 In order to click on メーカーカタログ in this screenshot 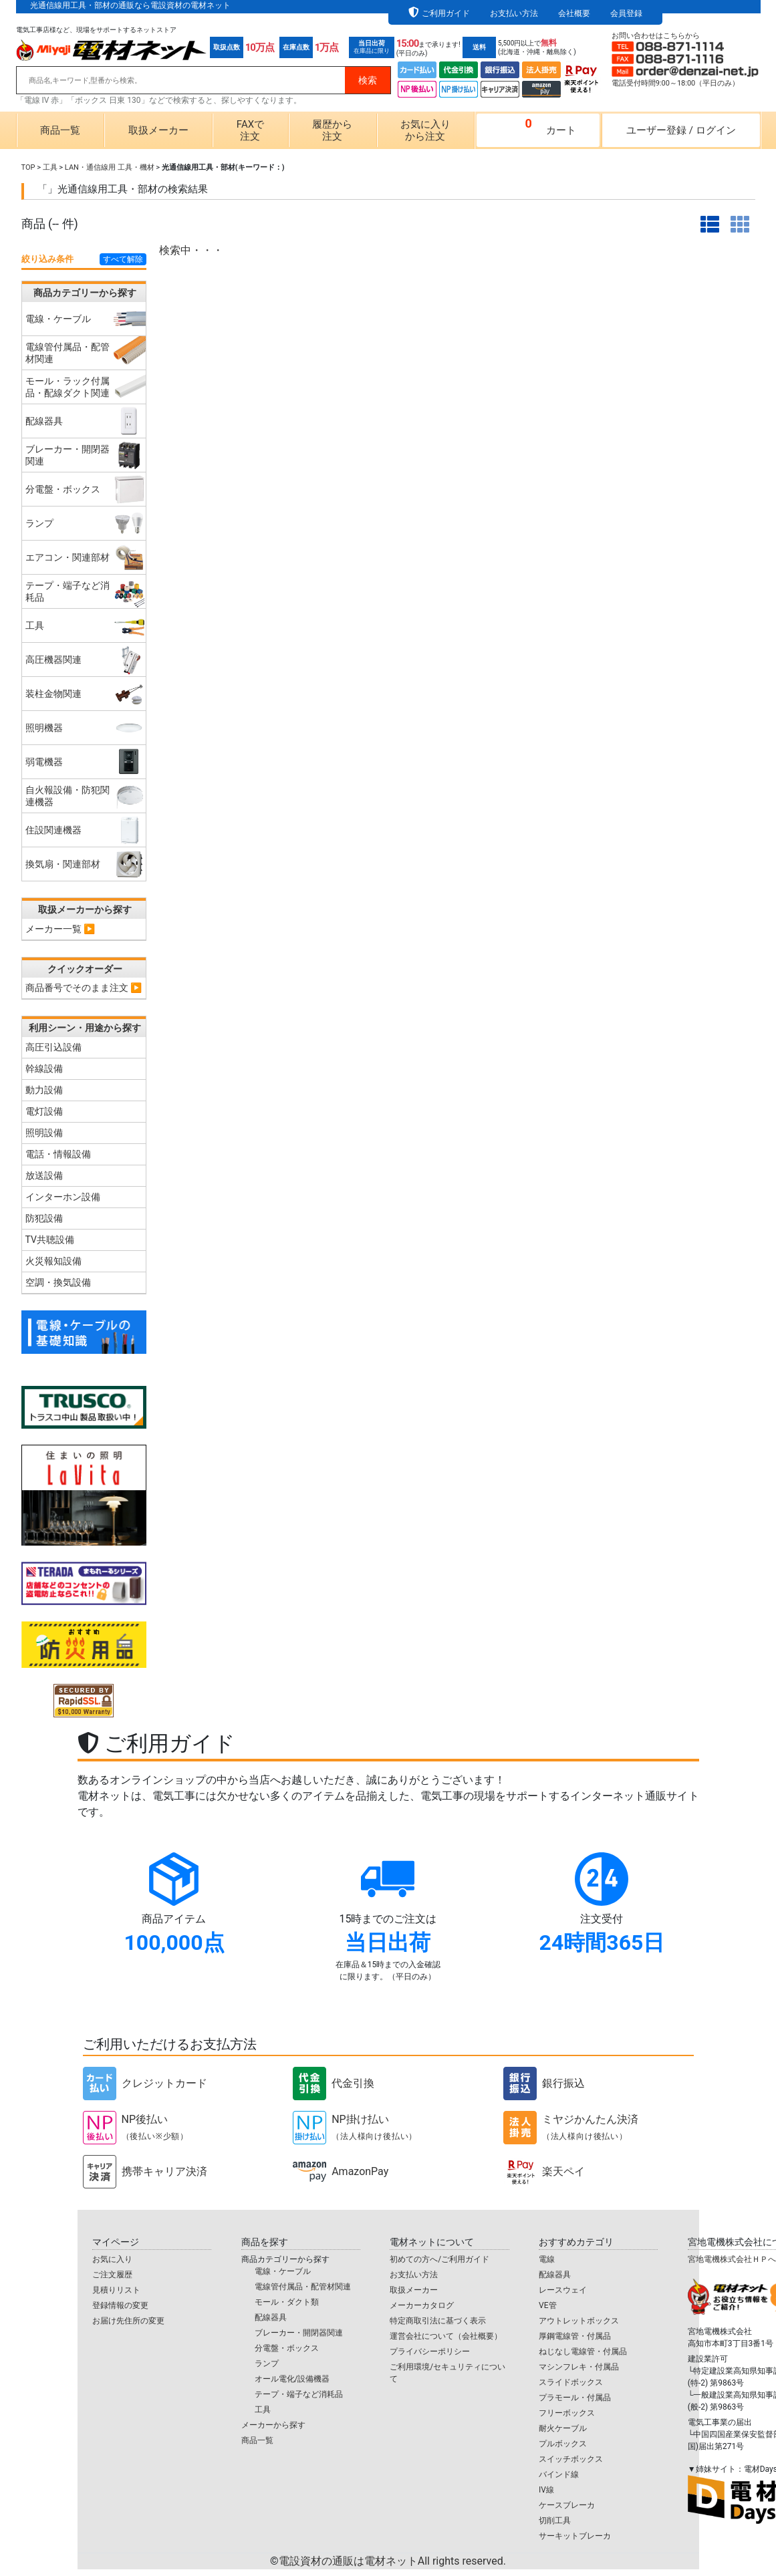, I will do `click(422, 2305)`.